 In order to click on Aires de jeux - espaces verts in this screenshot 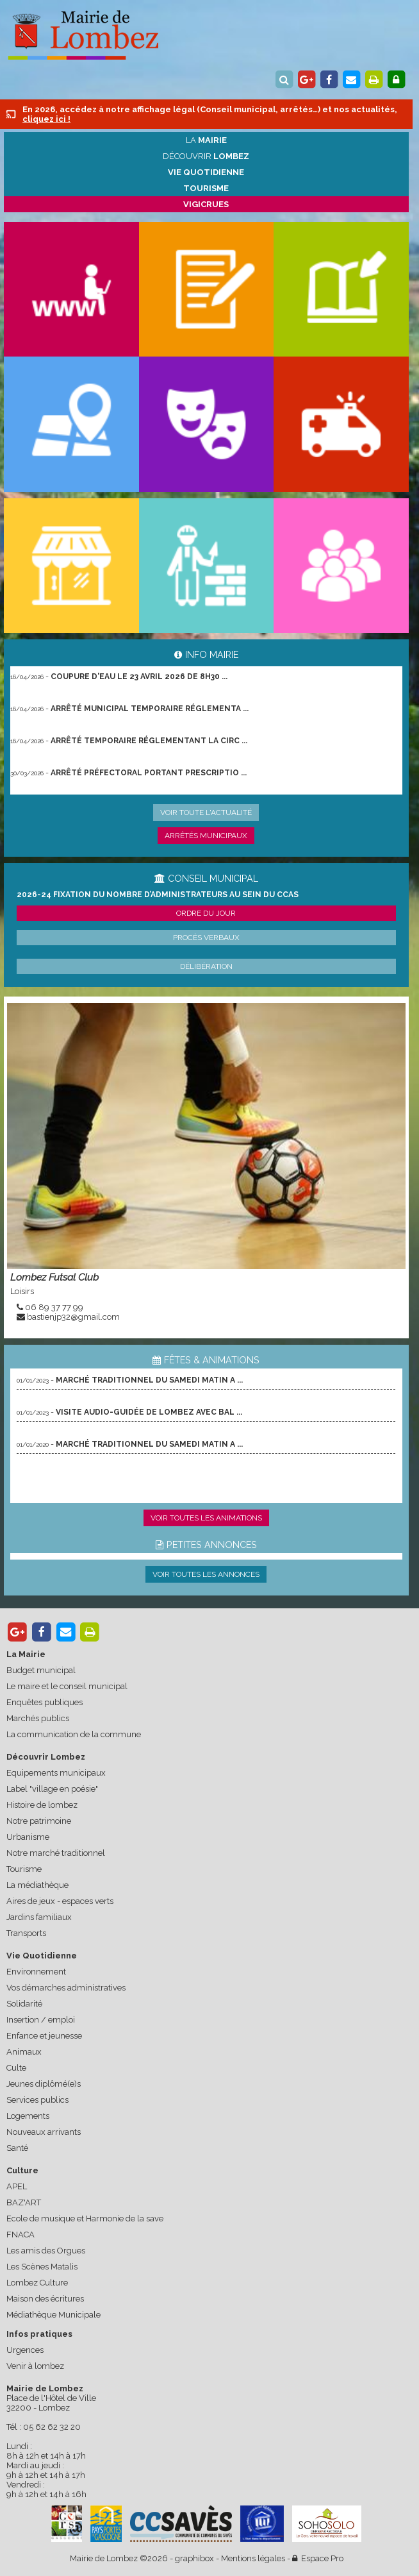, I will do `click(59, 1901)`.